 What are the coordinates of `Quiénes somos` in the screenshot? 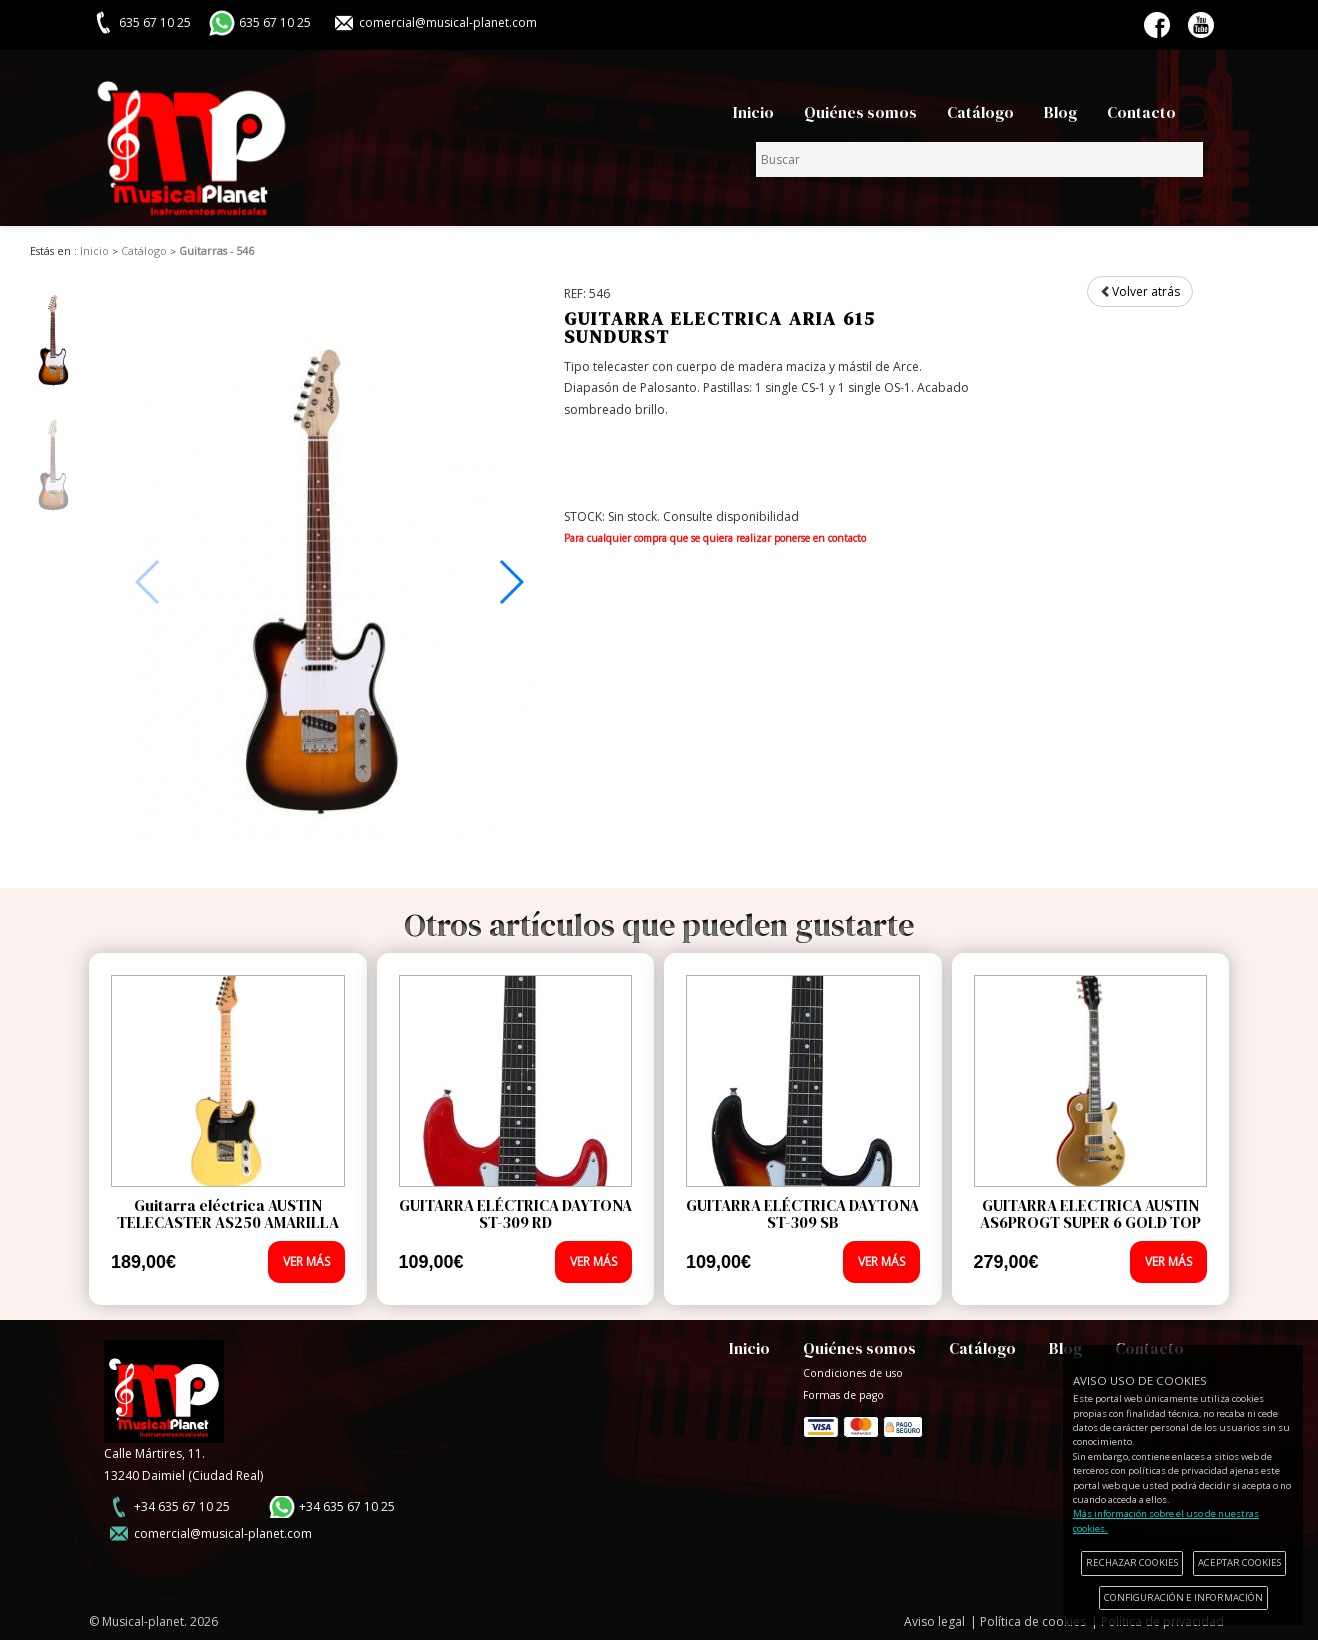 It's located at (860, 112).